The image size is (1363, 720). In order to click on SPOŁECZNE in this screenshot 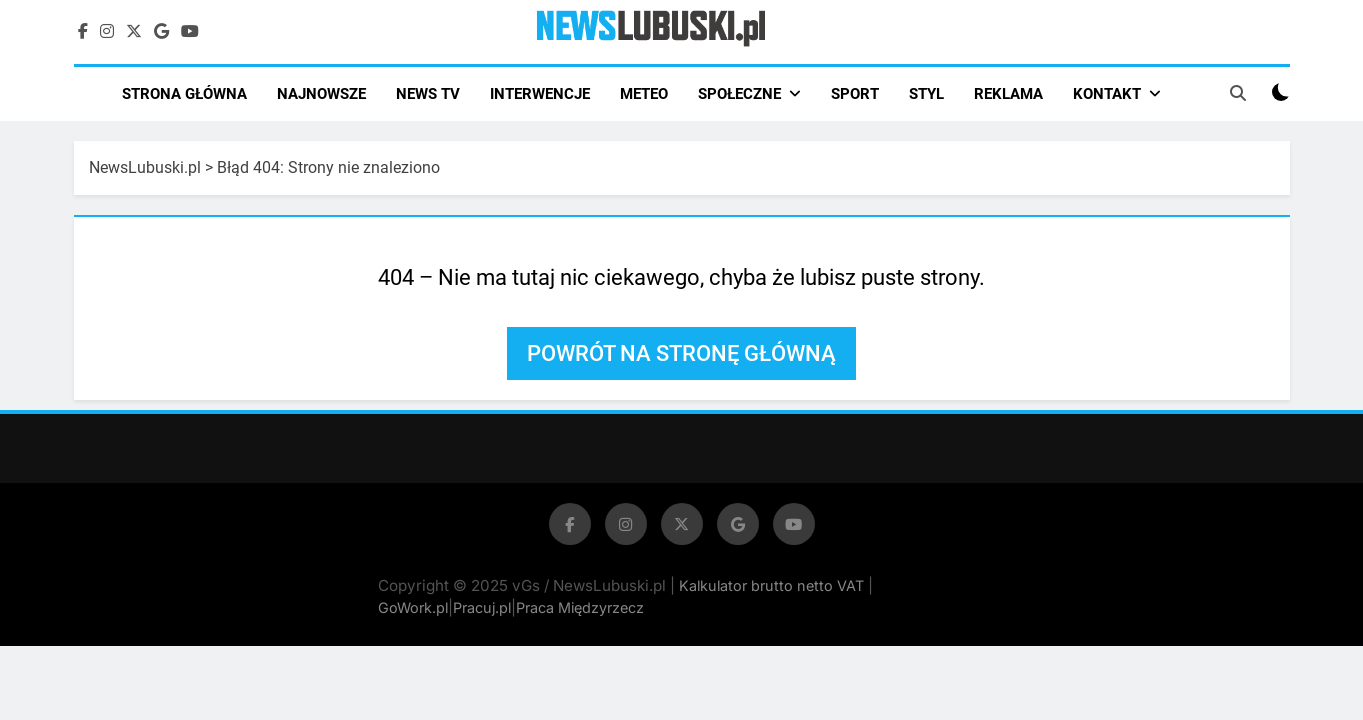, I will do `click(739, 94)`.